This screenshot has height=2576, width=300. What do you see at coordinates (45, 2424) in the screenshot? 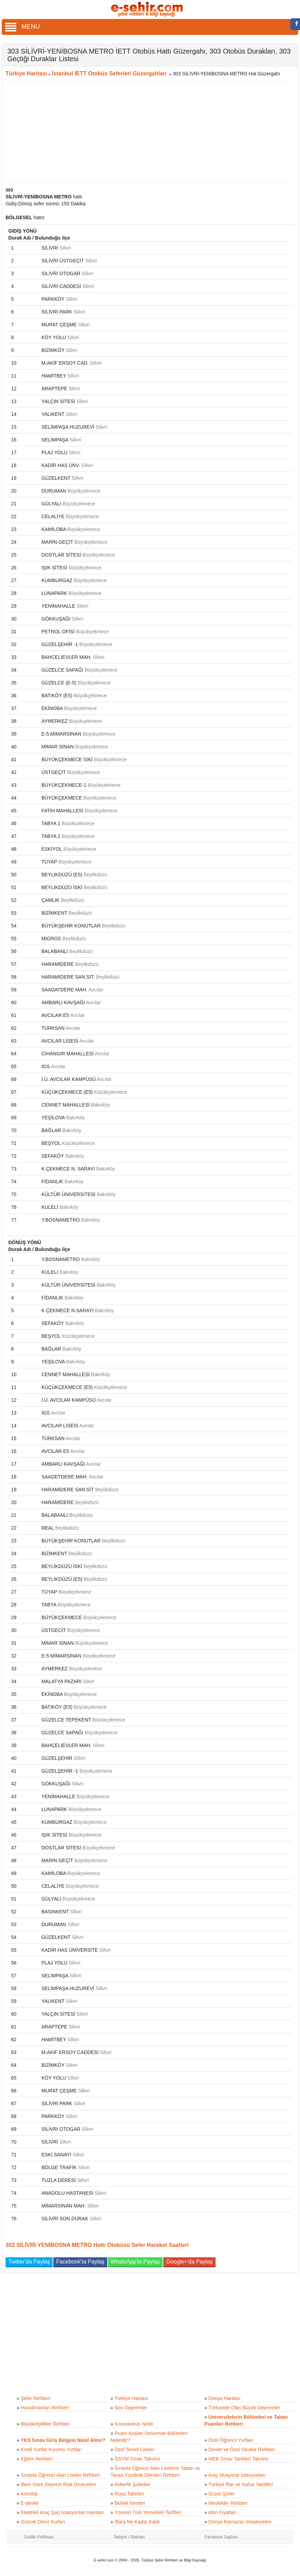
I see `Büyükelçilikler Rehberi` at bounding box center [45, 2424].